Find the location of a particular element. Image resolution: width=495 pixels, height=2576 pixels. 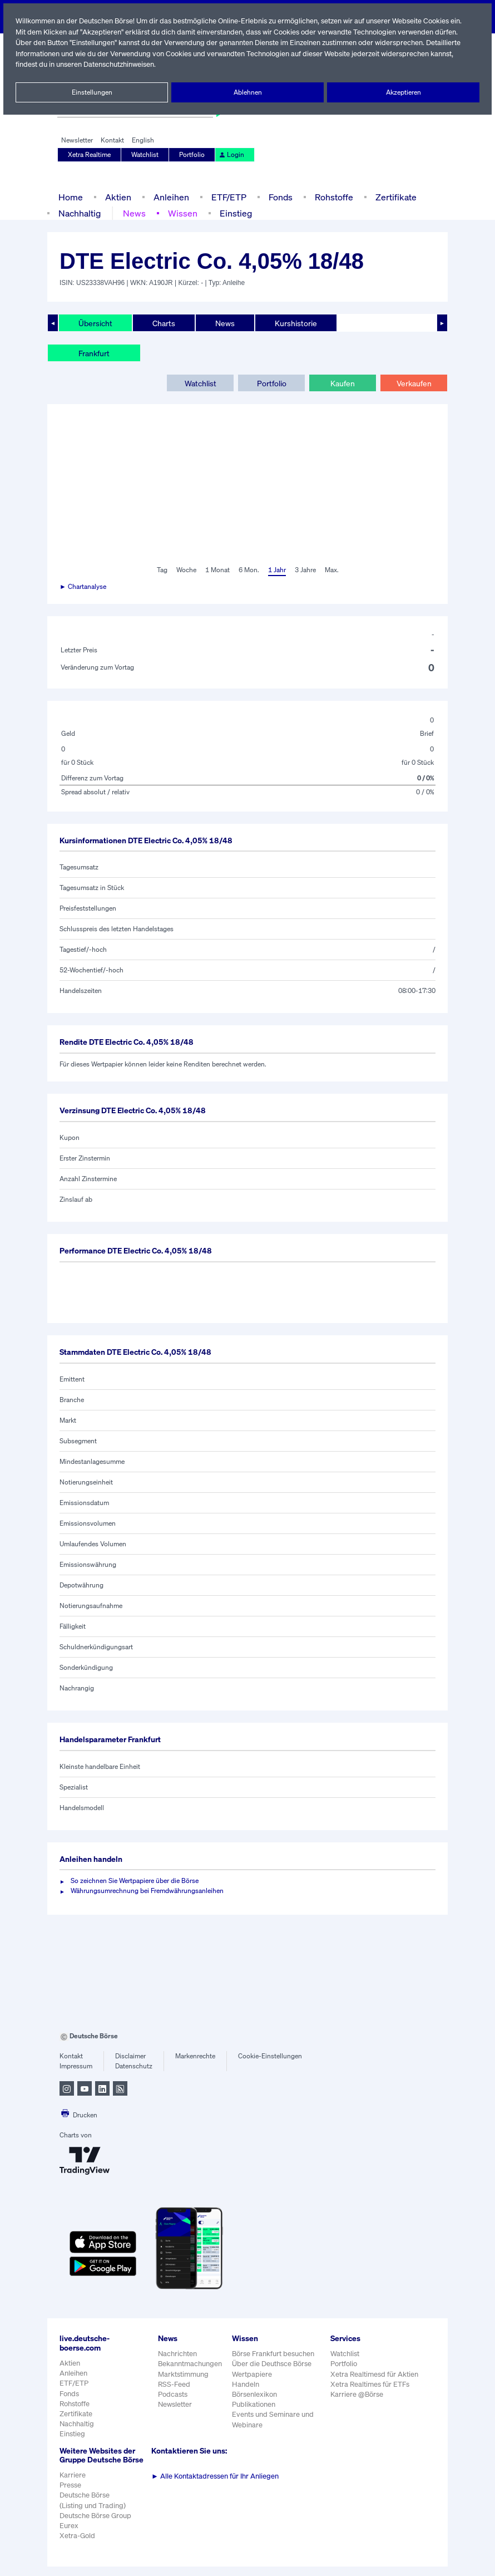

Xetra Realtimes für ETFs is located at coordinates (371, 2384).